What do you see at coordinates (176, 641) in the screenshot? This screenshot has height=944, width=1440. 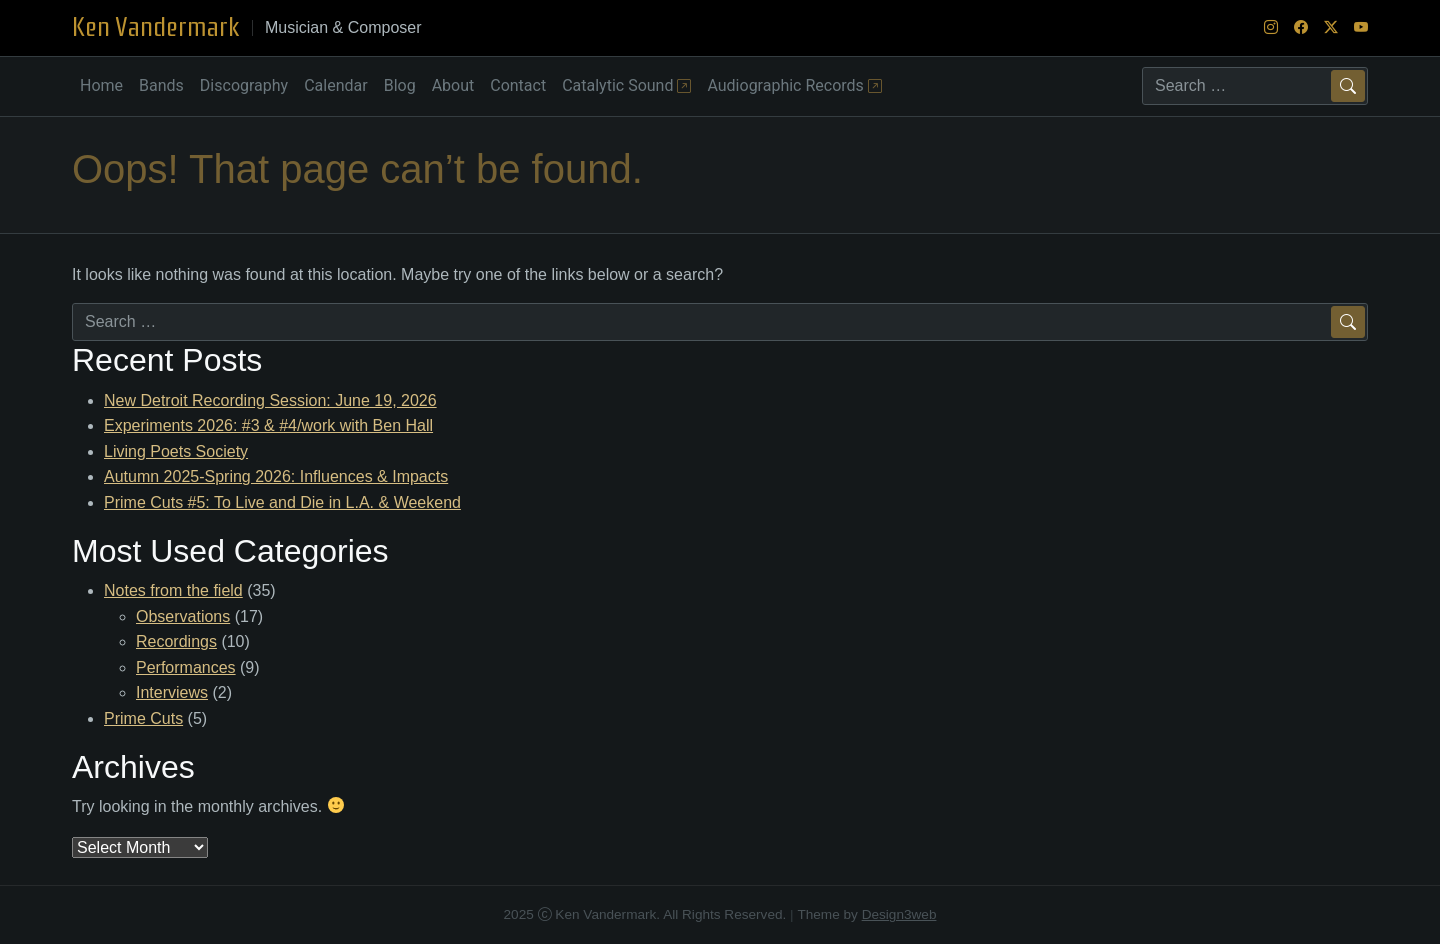 I see `Recordings` at bounding box center [176, 641].